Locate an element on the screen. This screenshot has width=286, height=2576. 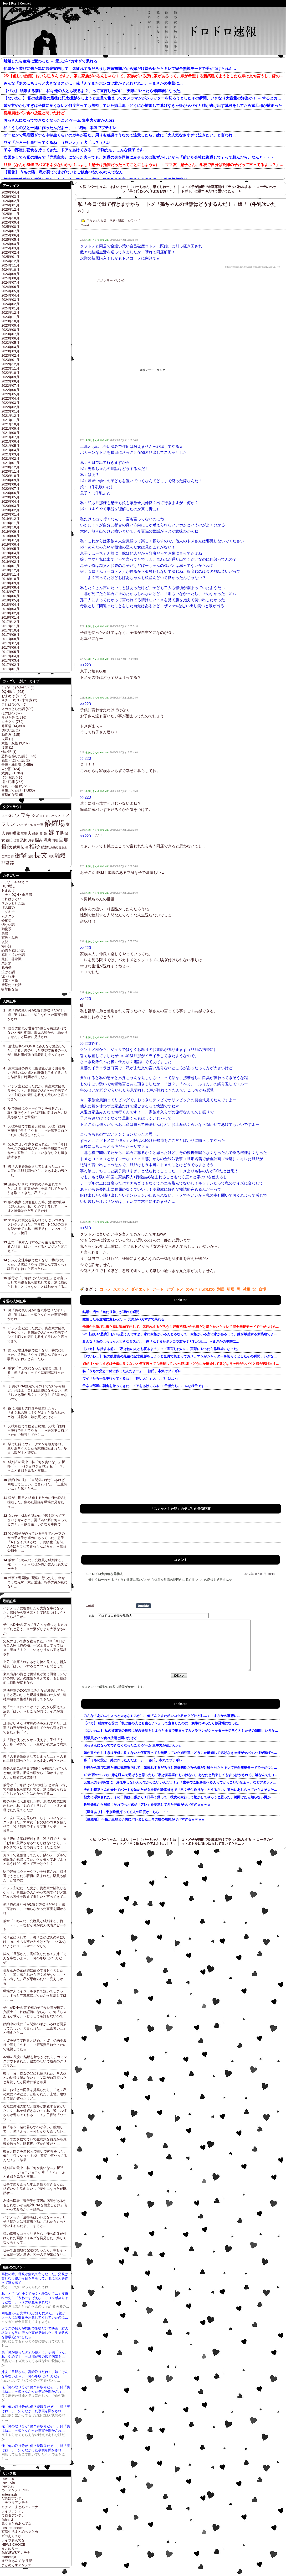
2019年02月 is located at coordinates (10, 561).